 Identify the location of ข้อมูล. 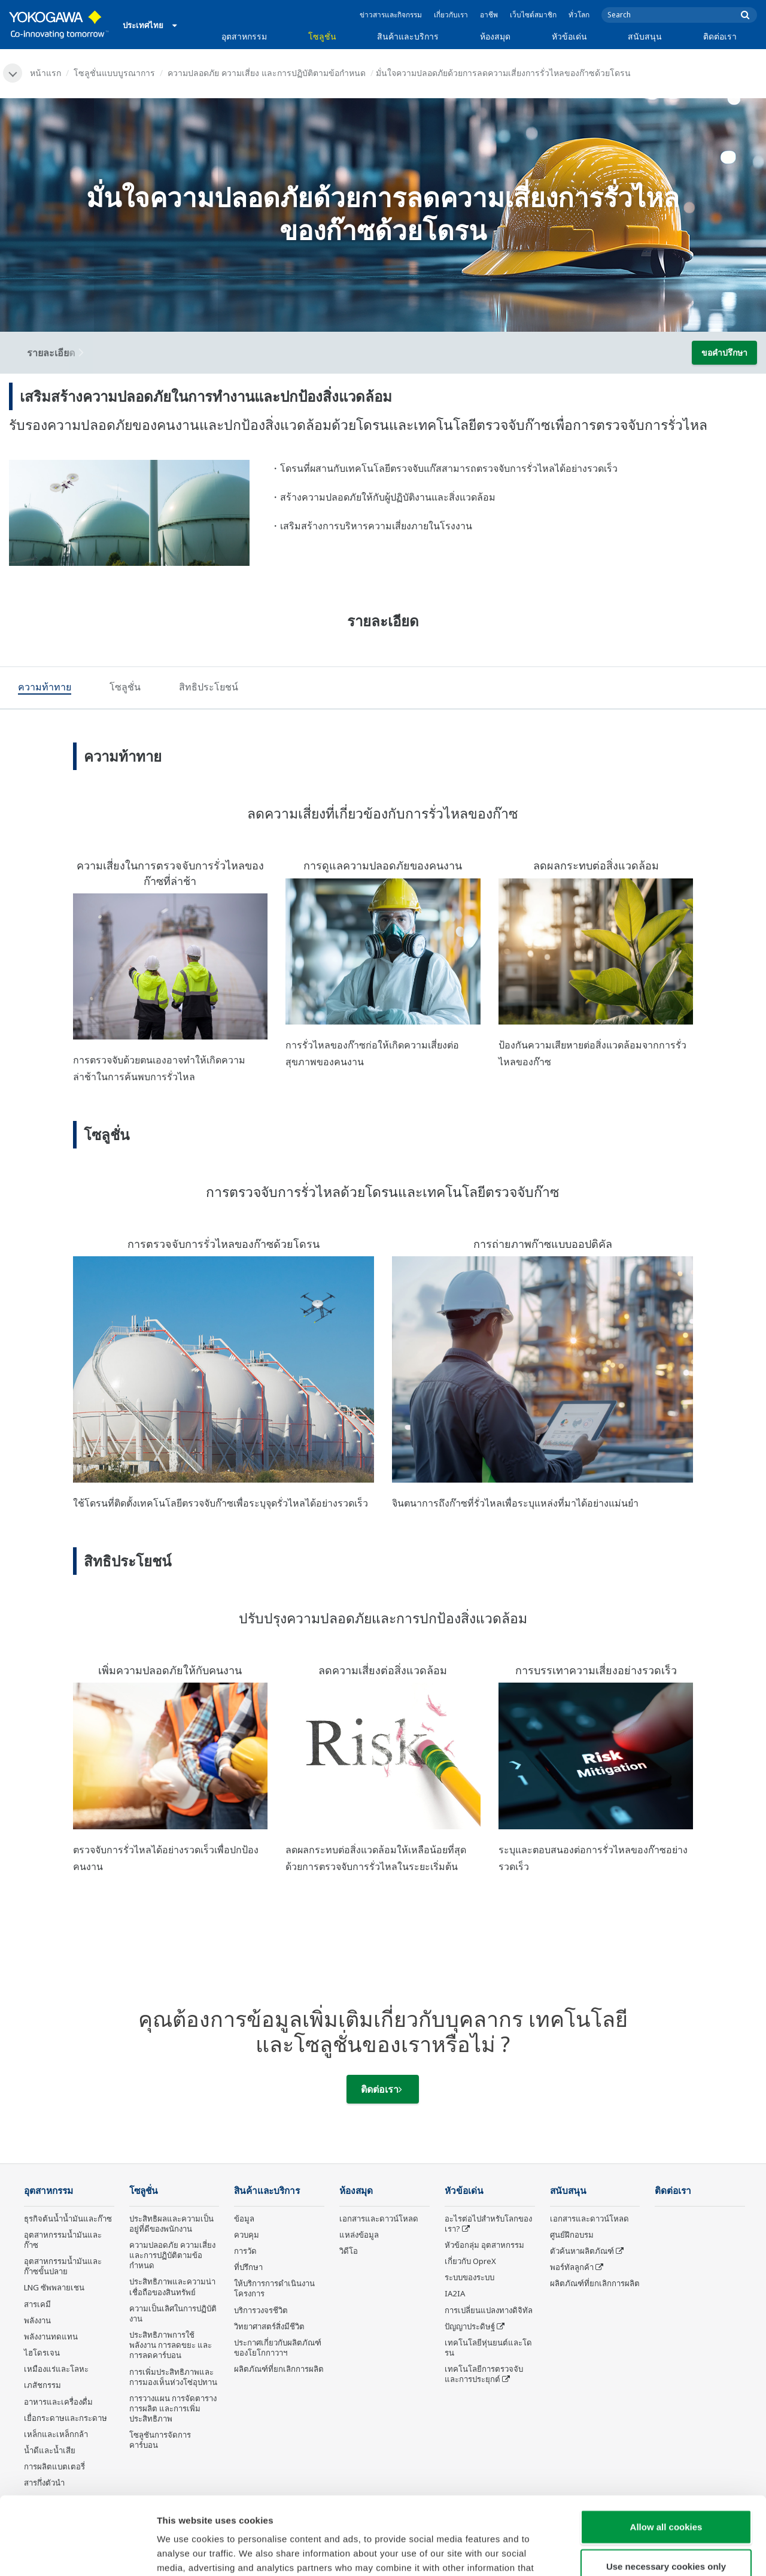
(244, 2218).